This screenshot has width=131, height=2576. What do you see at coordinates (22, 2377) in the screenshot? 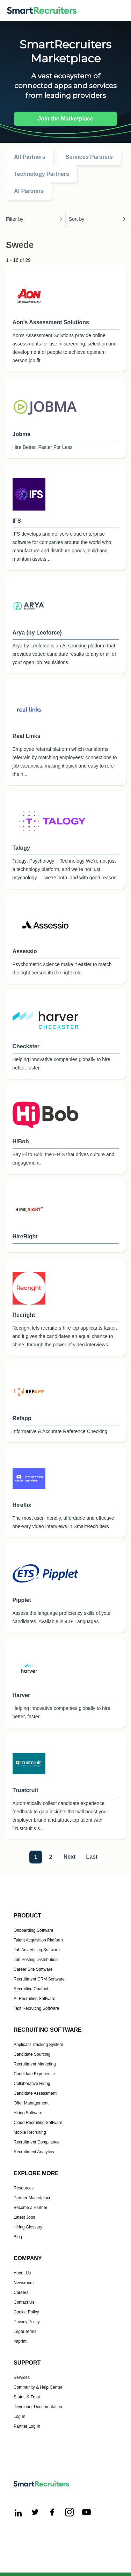
I see `Services` at bounding box center [22, 2377].